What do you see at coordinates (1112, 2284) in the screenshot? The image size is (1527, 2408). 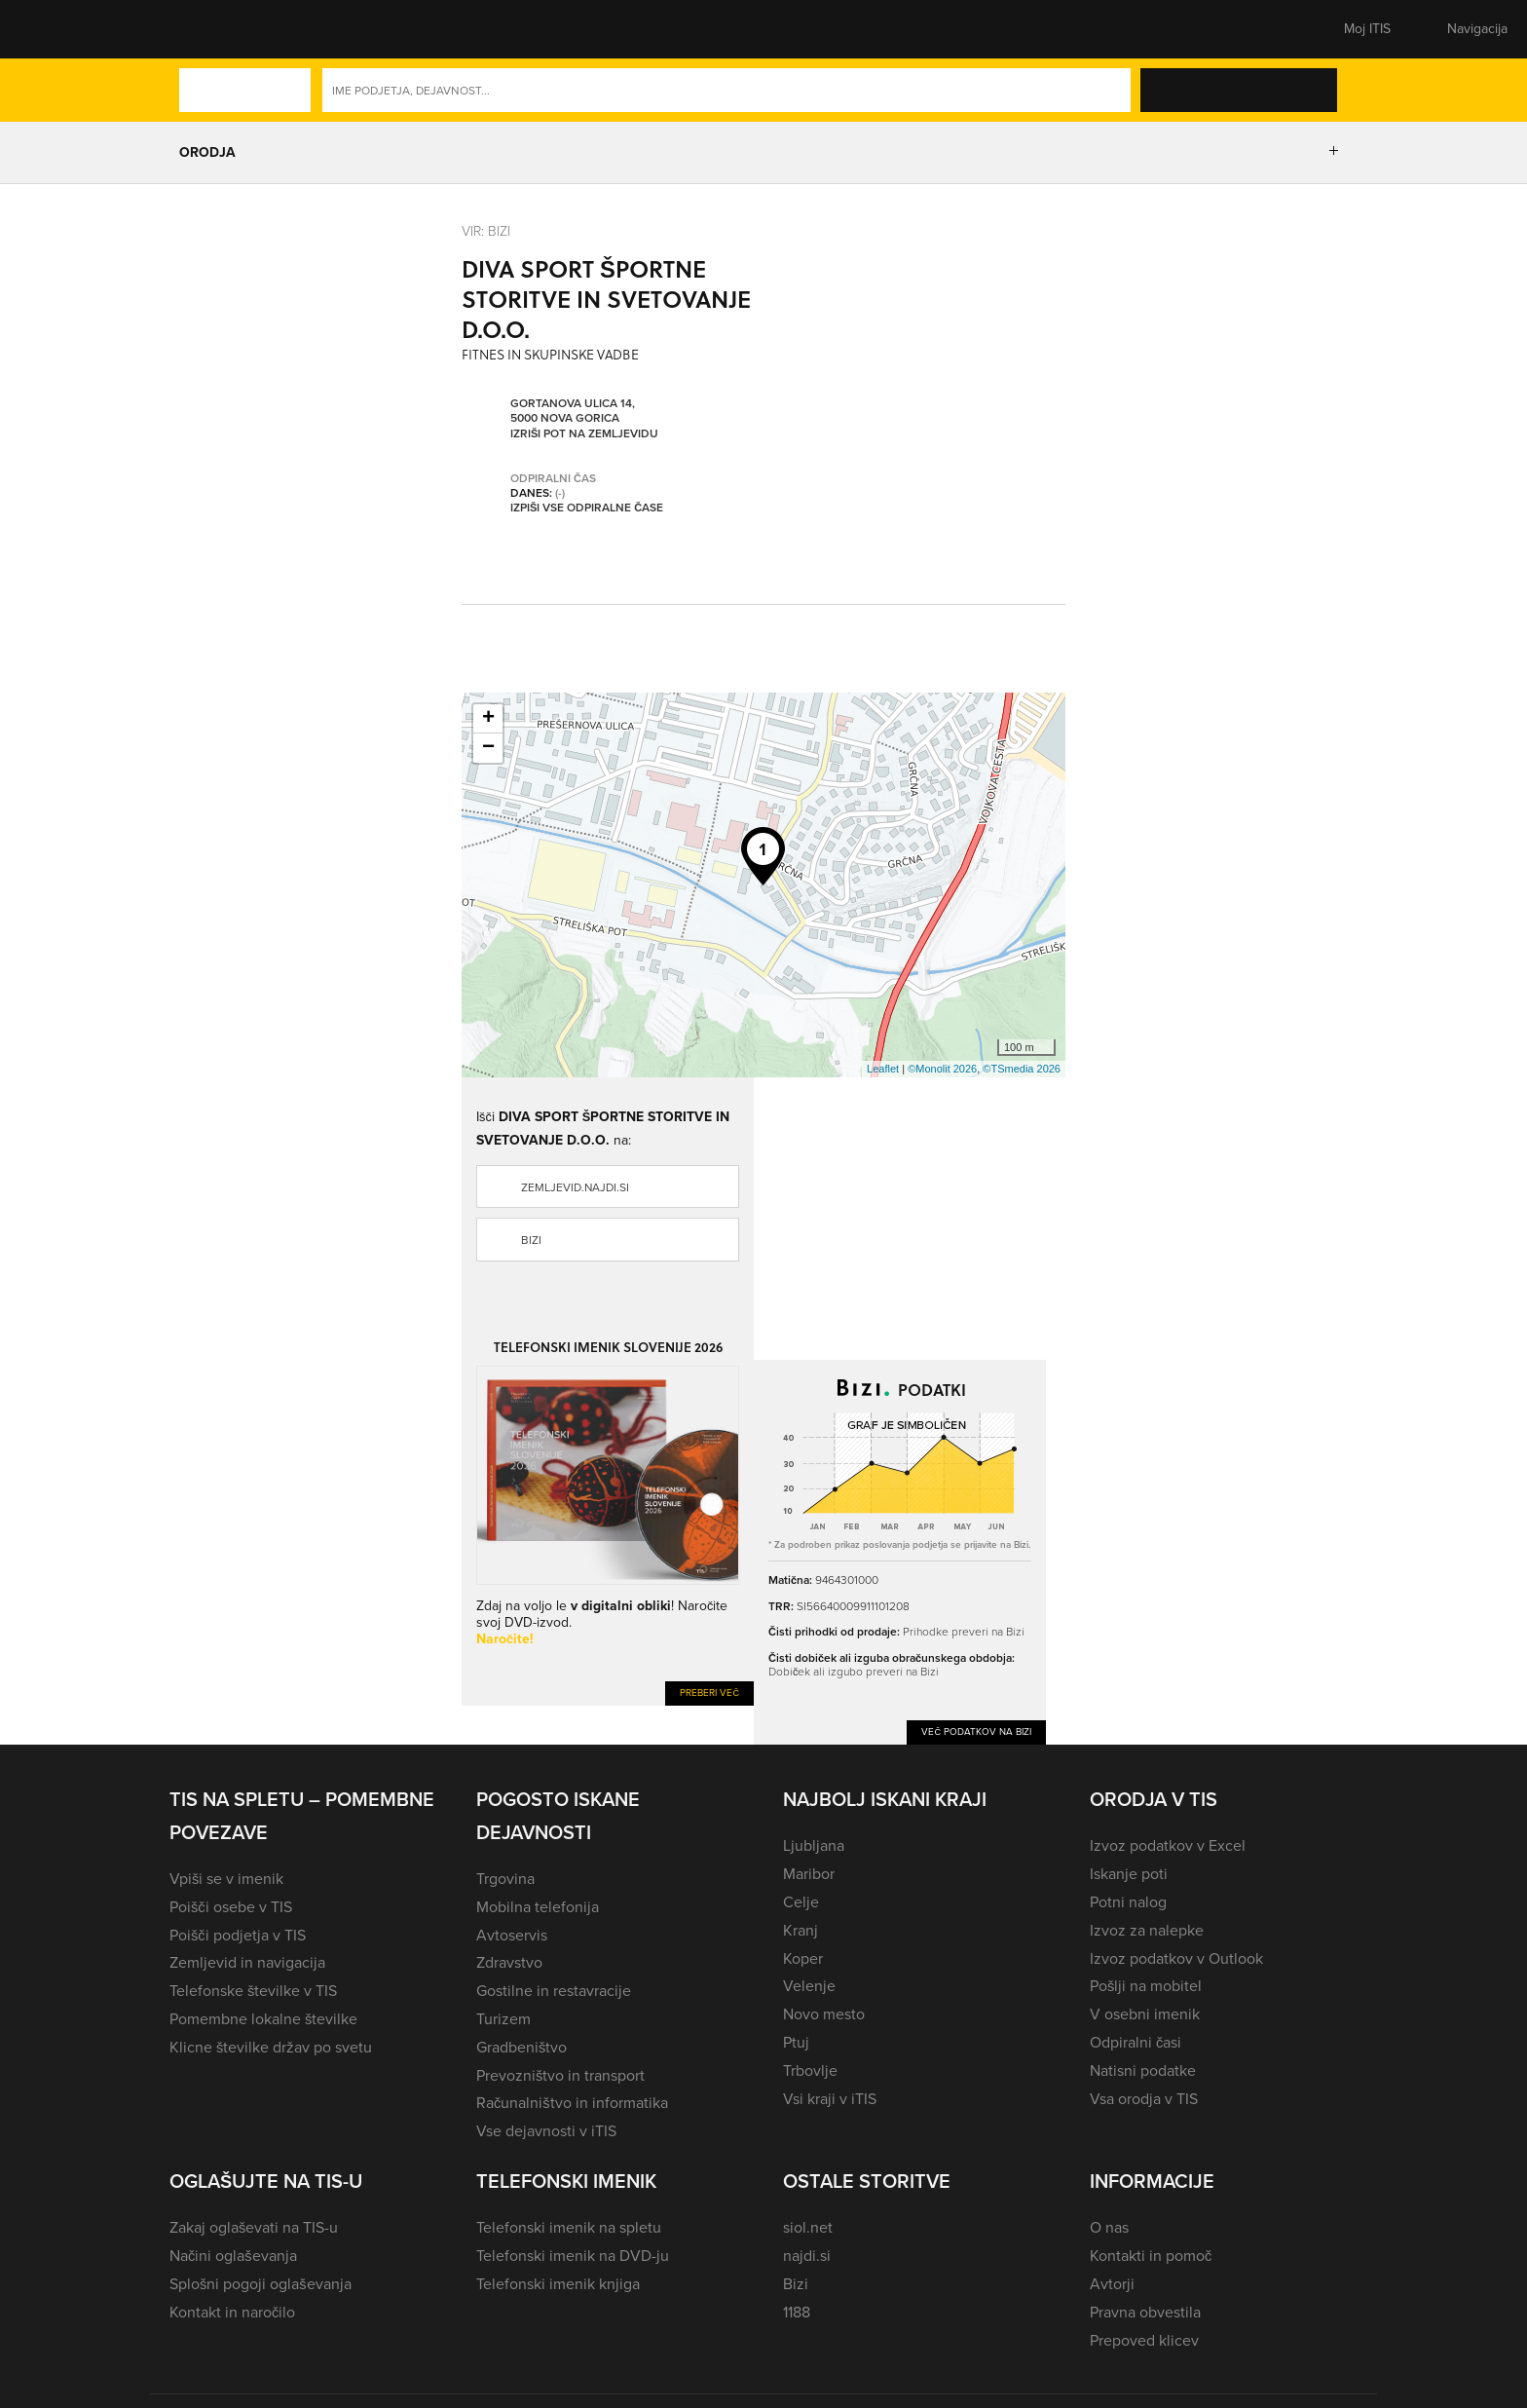 I see `Avtorji` at bounding box center [1112, 2284].